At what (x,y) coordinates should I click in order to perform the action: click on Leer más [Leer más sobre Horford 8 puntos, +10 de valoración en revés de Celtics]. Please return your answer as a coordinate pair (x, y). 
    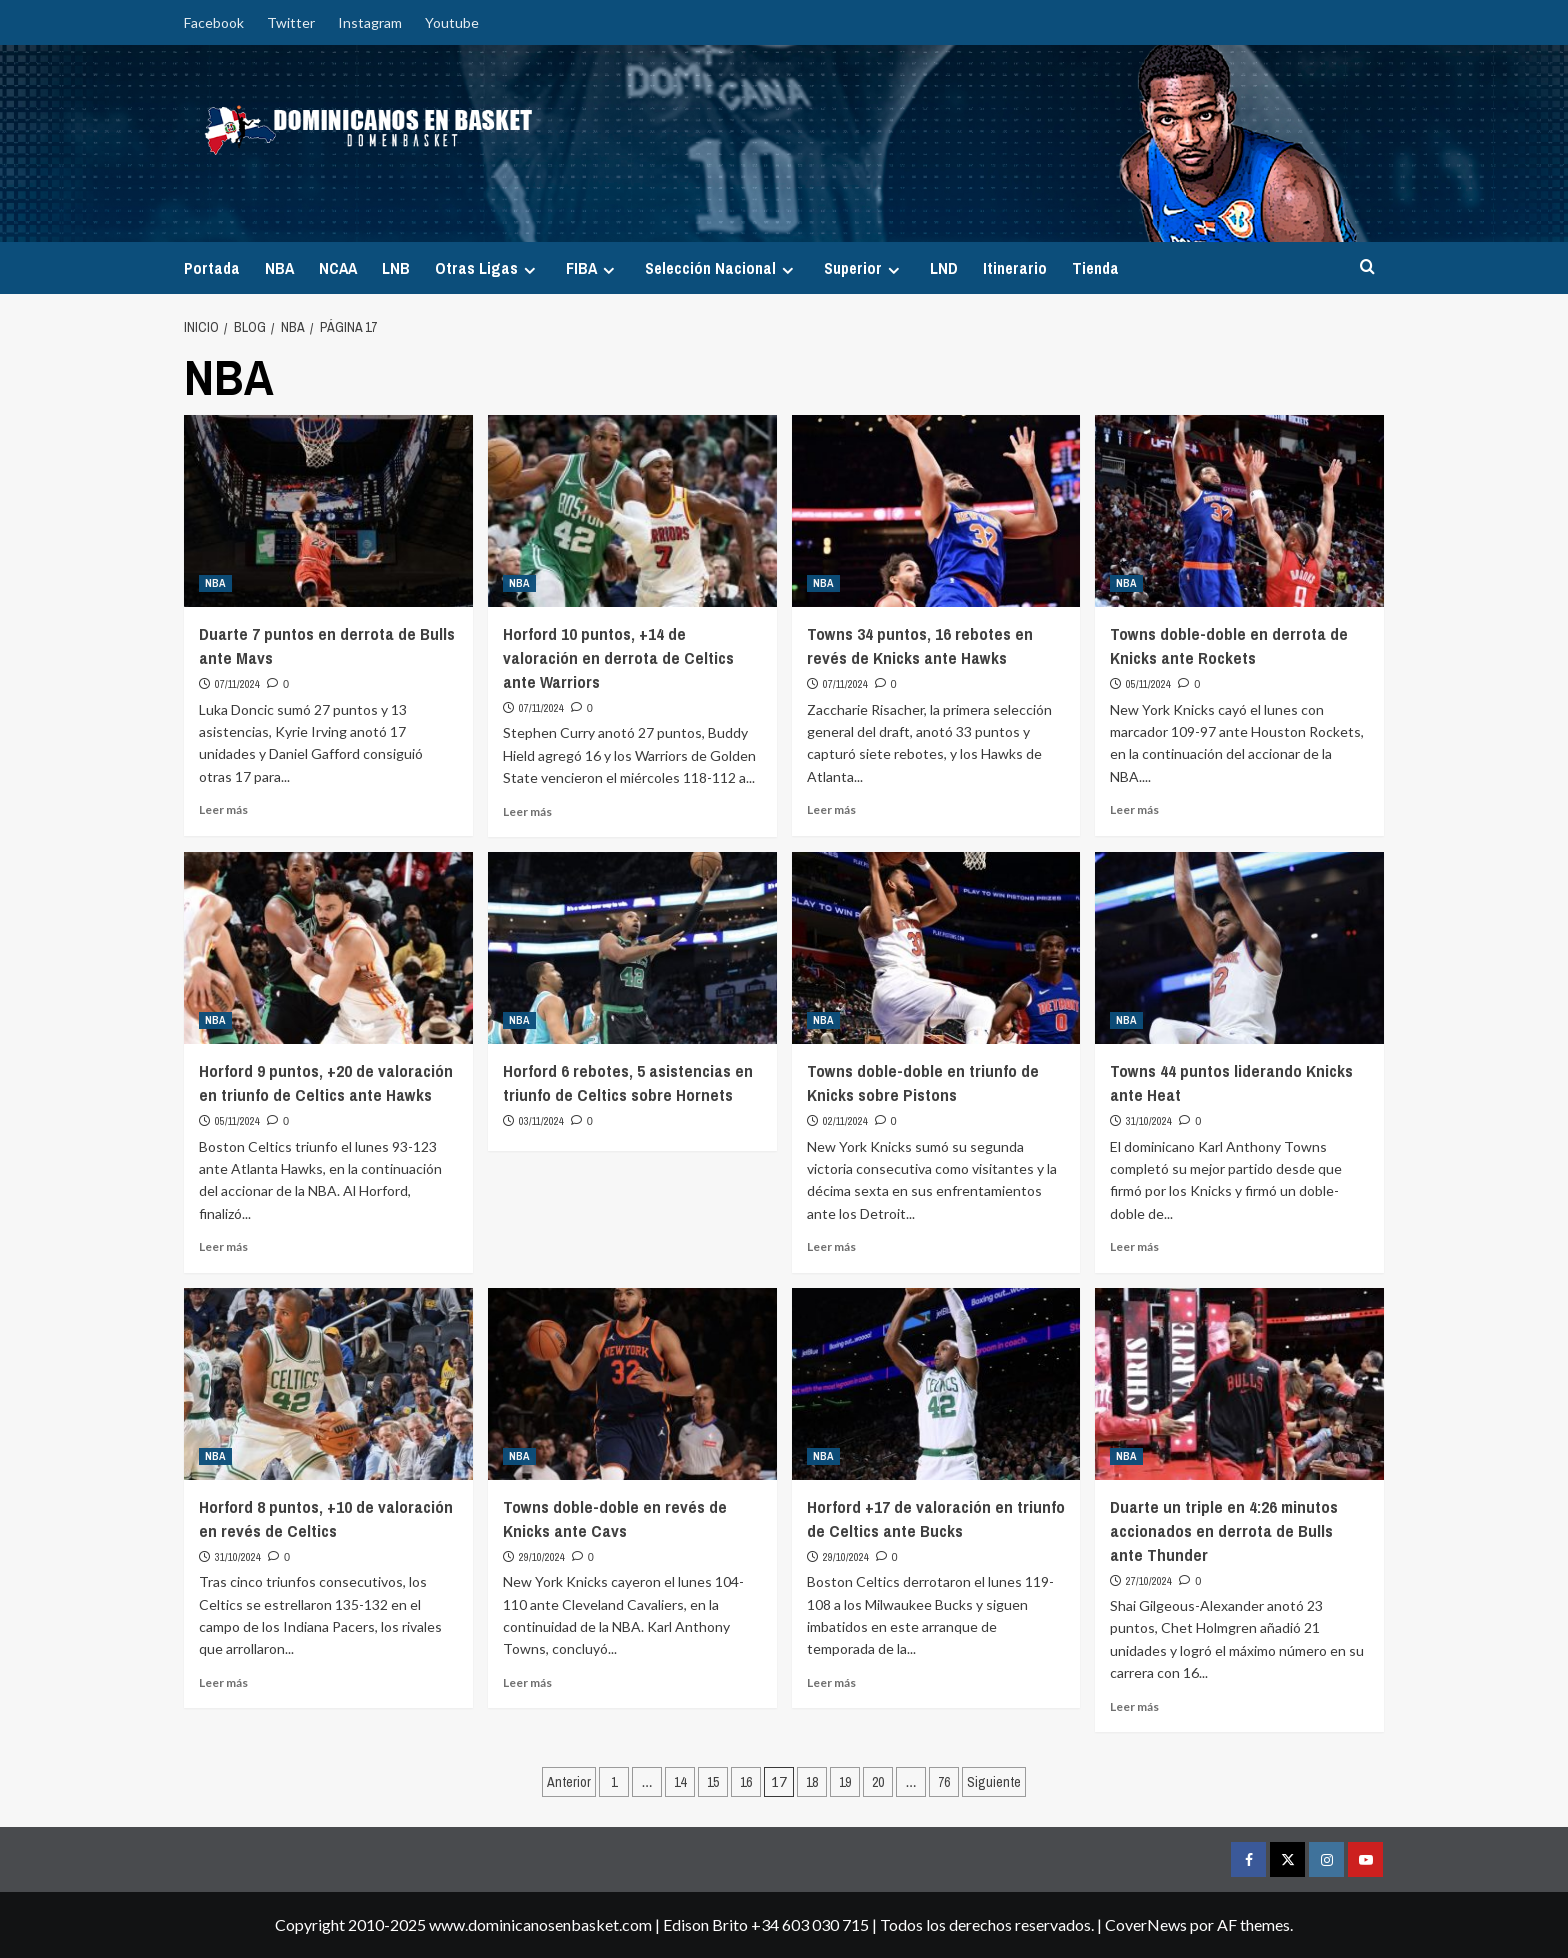
    Looking at the image, I should click on (223, 1682).